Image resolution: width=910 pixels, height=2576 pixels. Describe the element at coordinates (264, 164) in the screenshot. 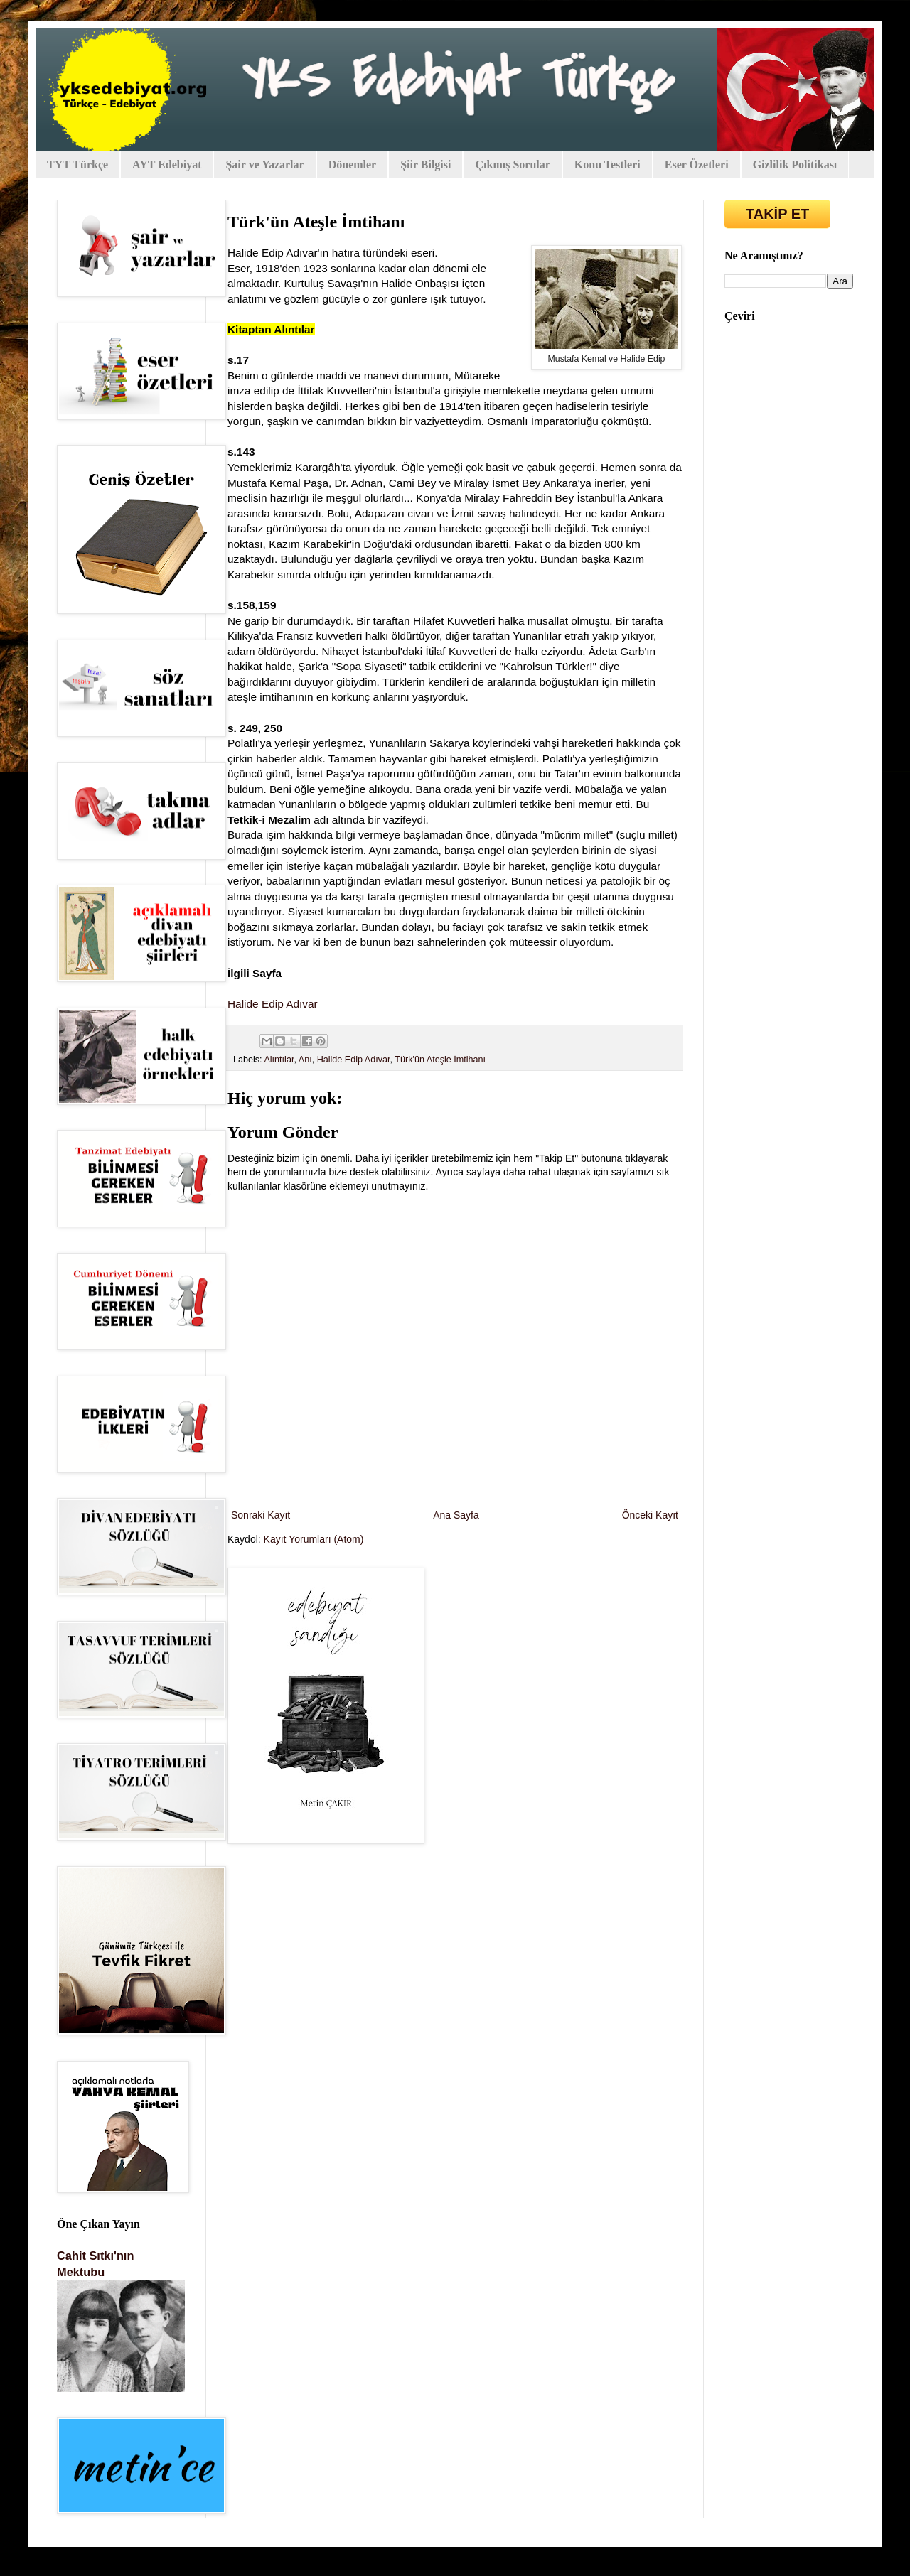

I see `Şair ve Yazarlar` at that location.